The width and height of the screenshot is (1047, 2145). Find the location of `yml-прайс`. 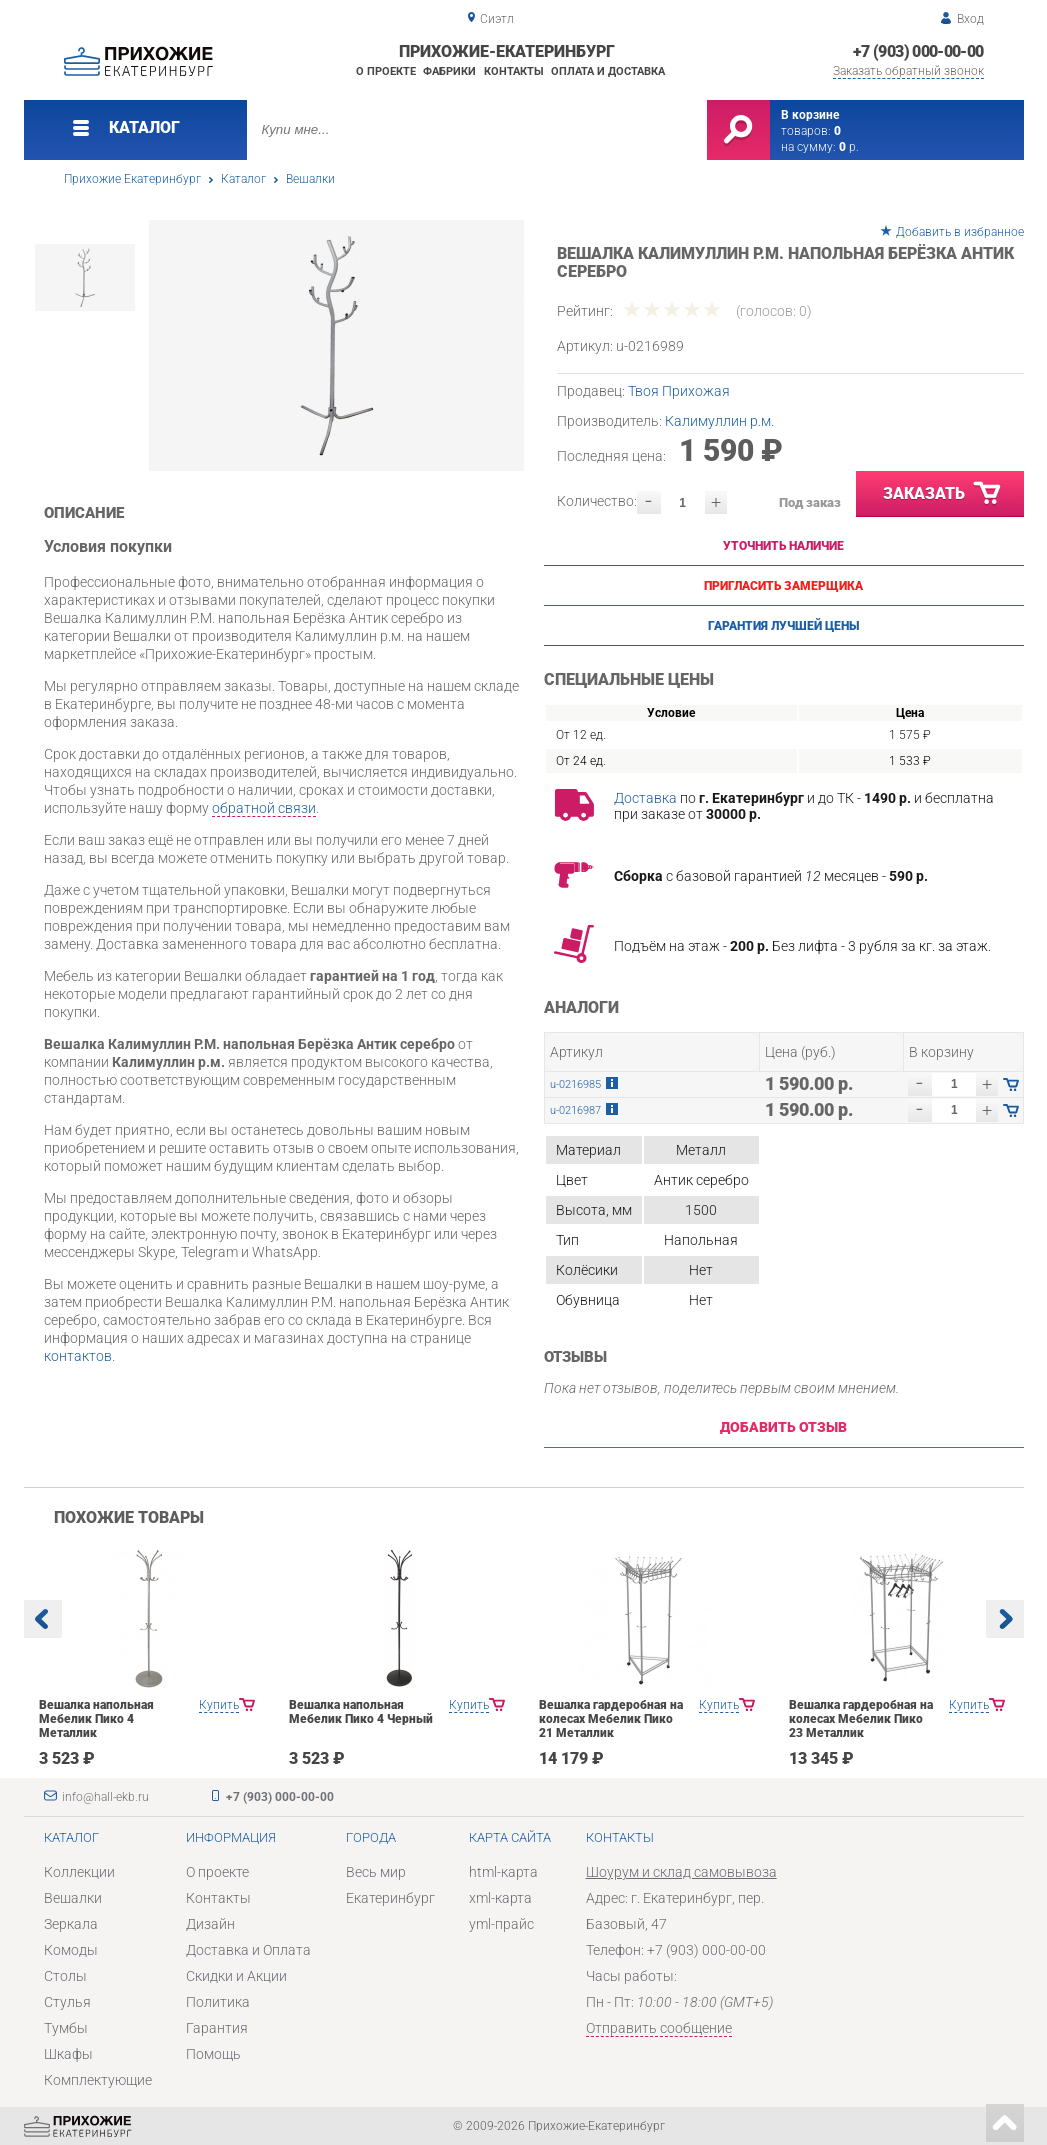

yml-прайс is located at coordinates (501, 1924).